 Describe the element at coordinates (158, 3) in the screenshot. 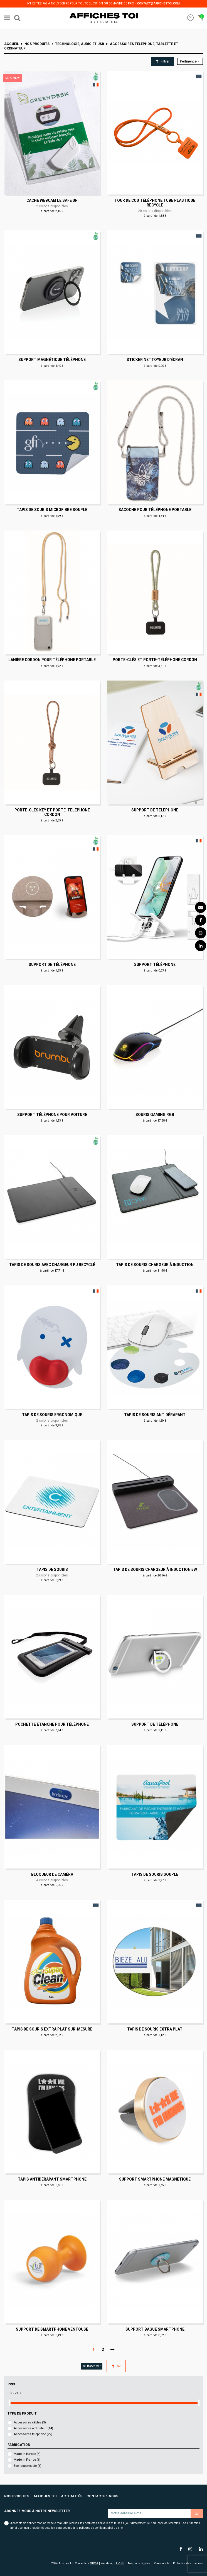

I see `contact@affichestoi.com` at that location.